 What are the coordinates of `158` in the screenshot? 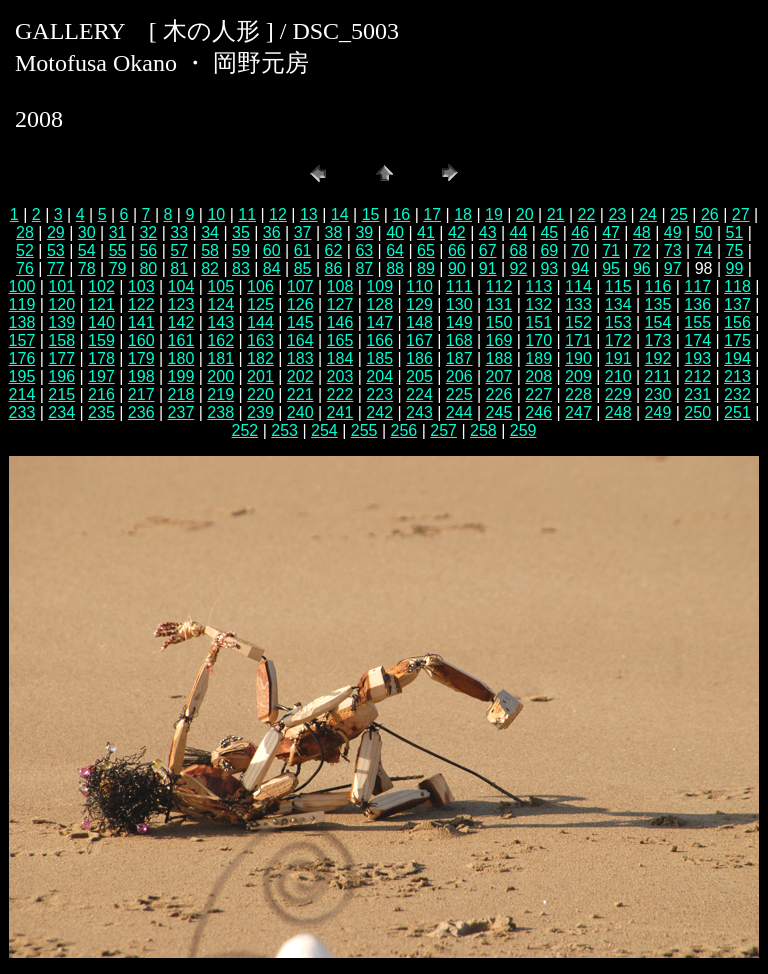 It's located at (61, 340).